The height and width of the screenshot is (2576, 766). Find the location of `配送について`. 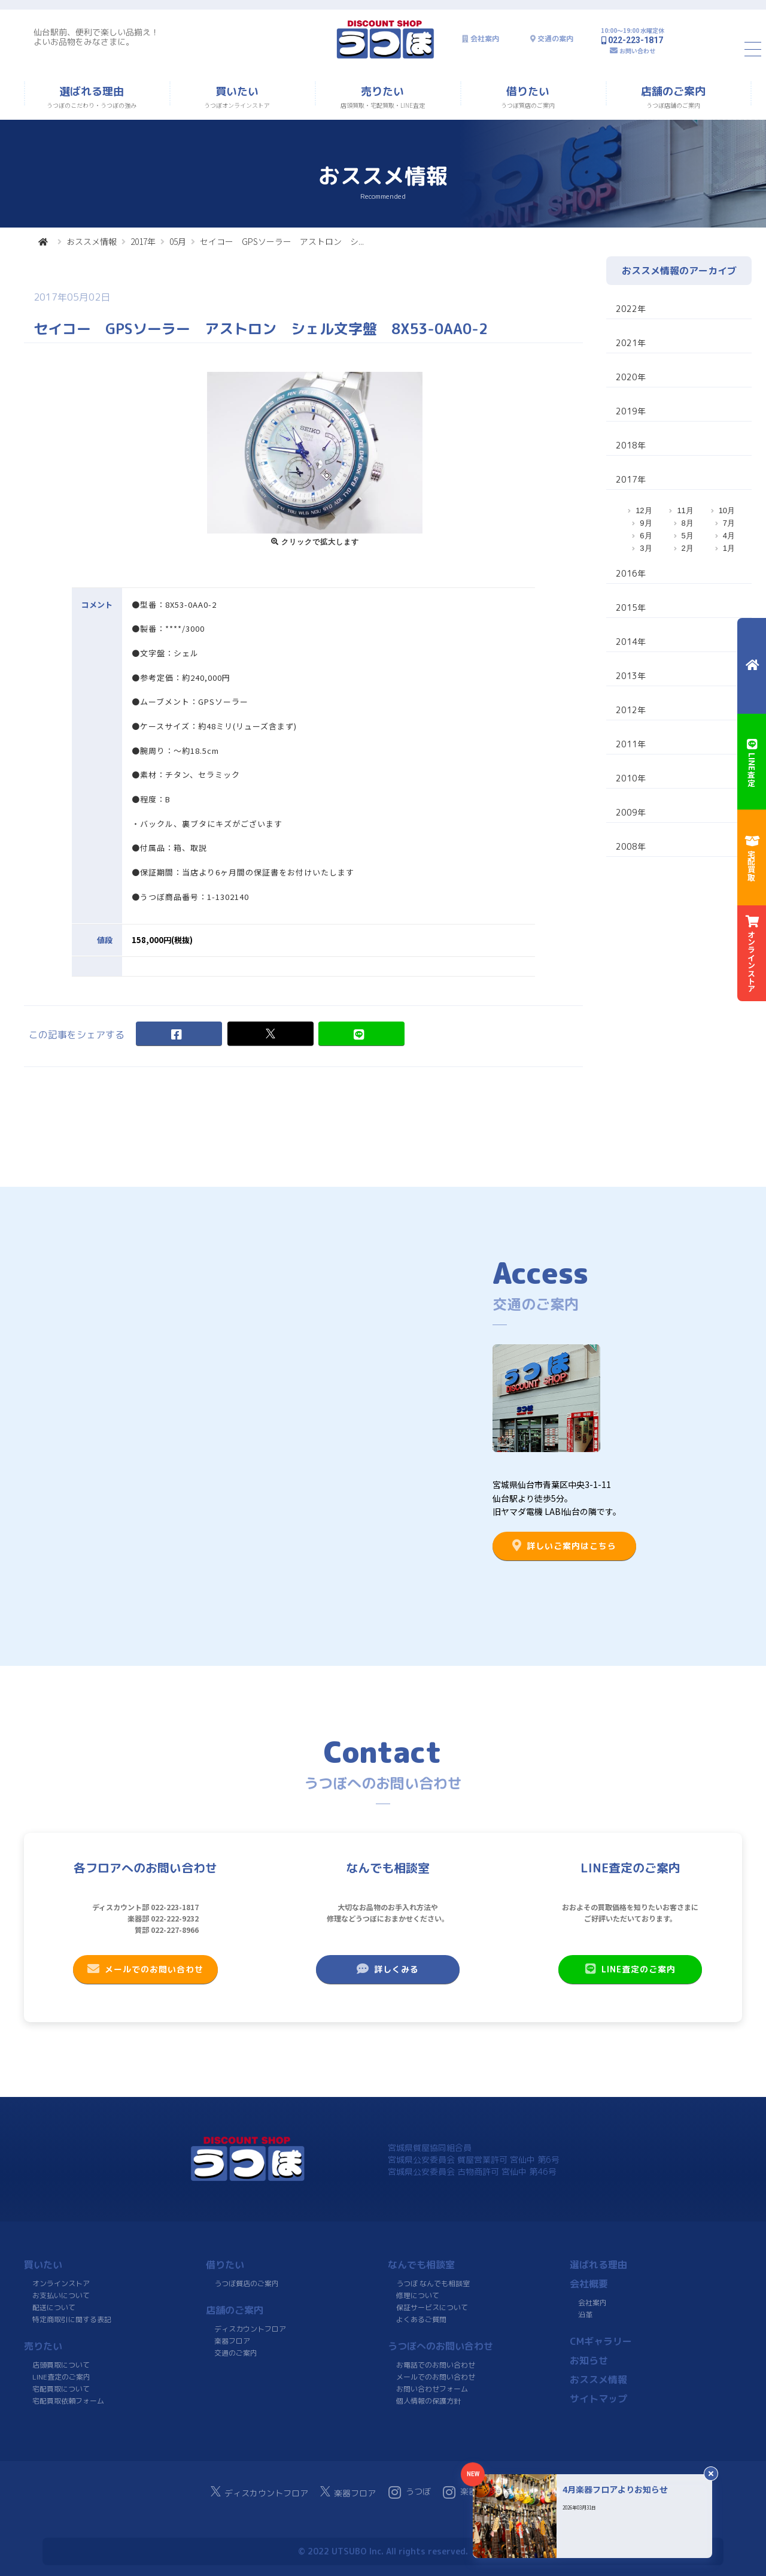

配送について is located at coordinates (53, 2307).